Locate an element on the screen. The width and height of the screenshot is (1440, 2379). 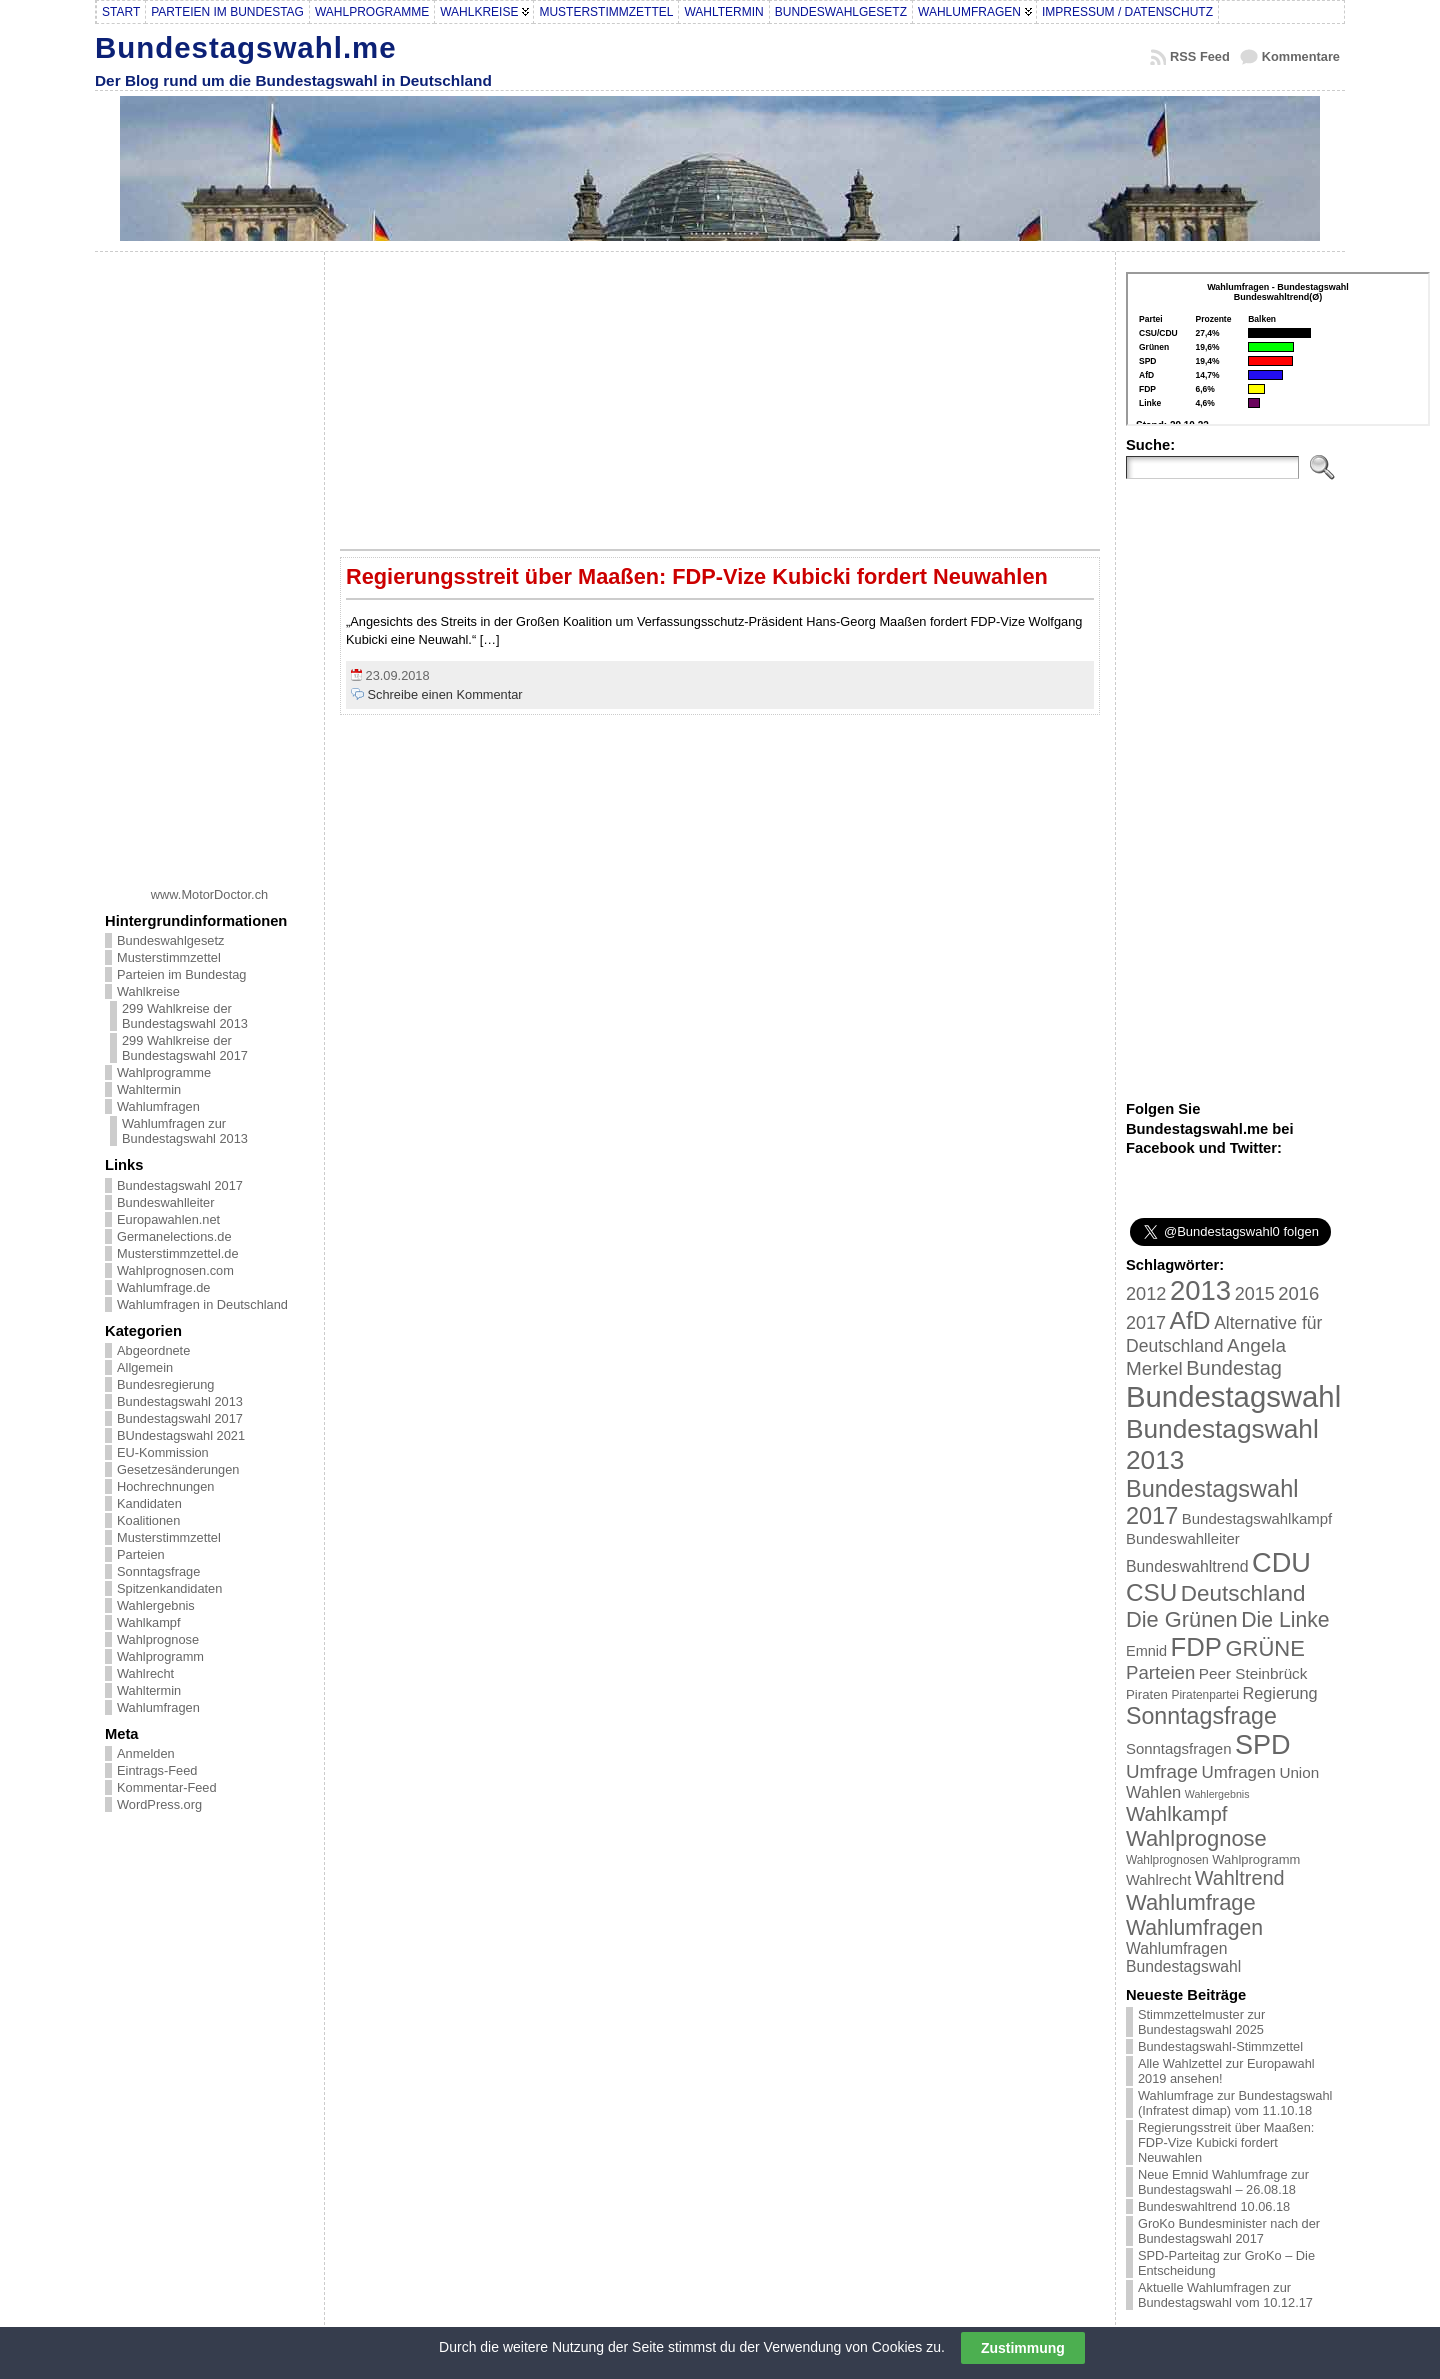
2012 [2012 (43 Einträge)] is located at coordinates (1146, 1294).